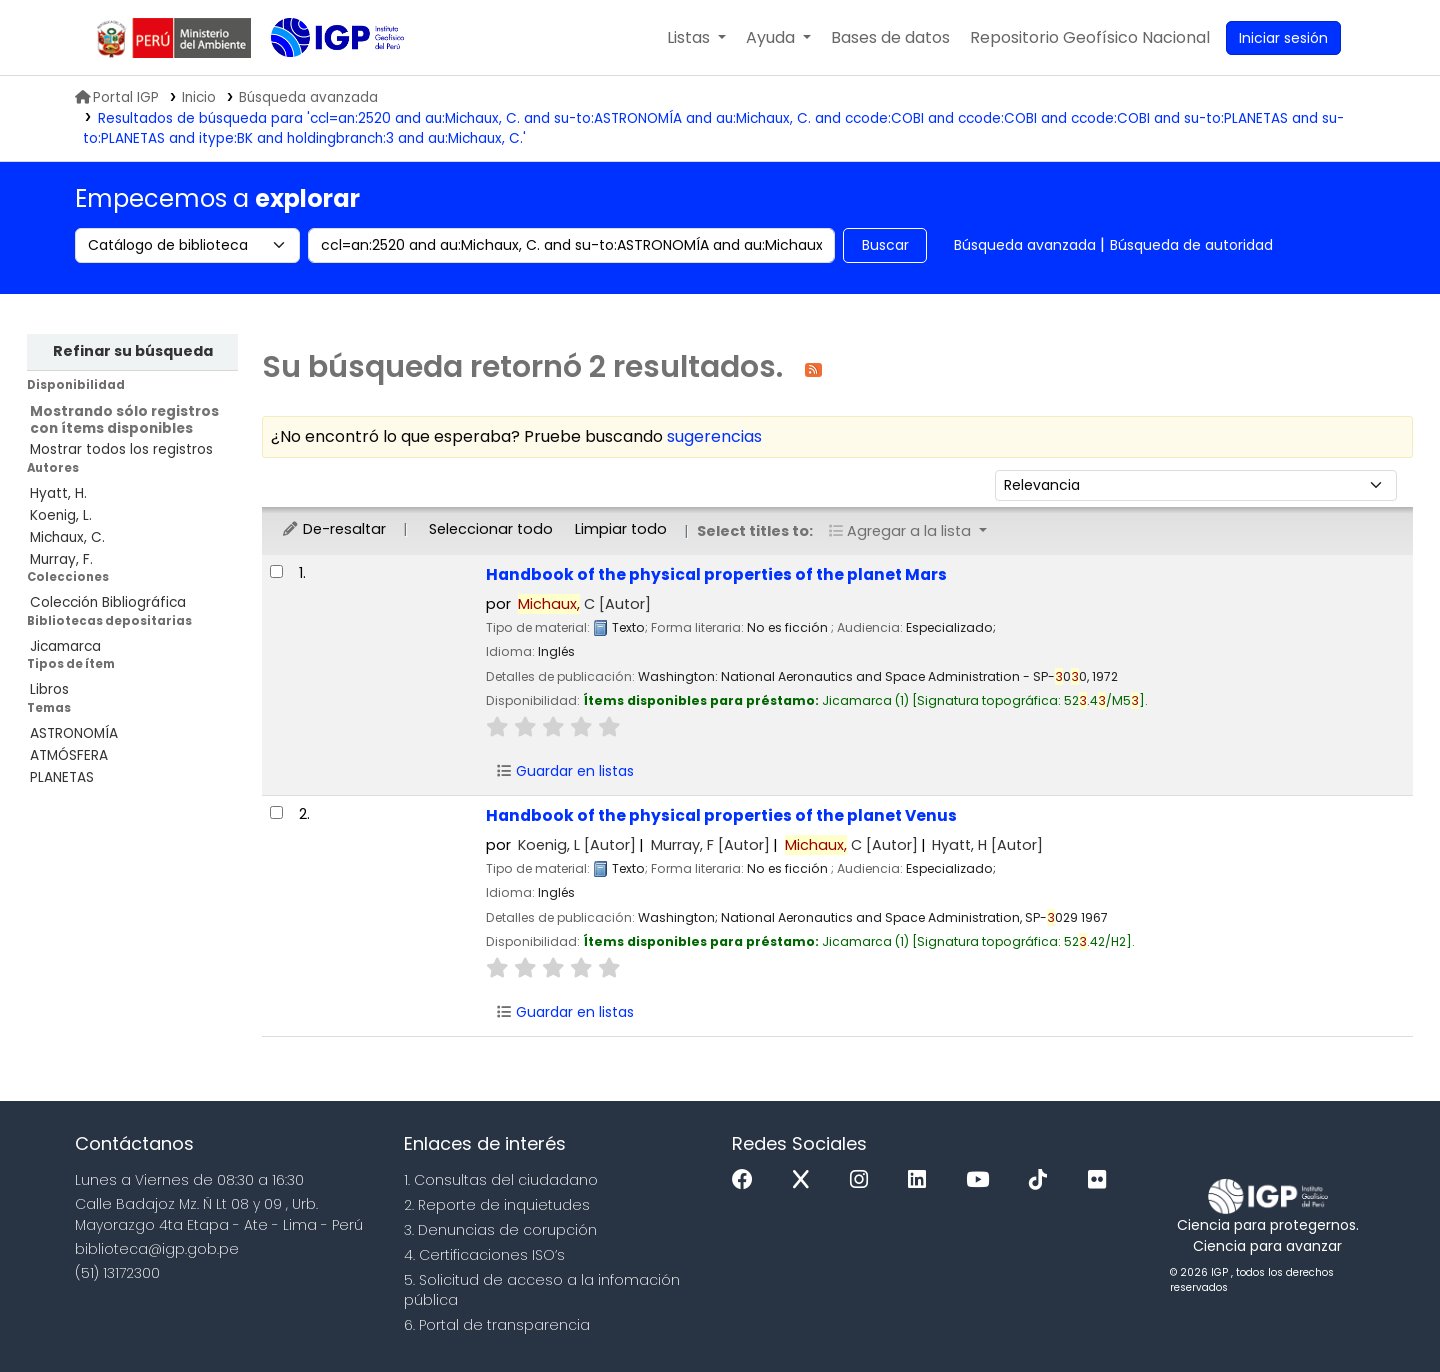 The image size is (1440, 1372). Describe the element at coordinates (69, 755) in the screenshot. I see `ATMÓSFERA` at that location.